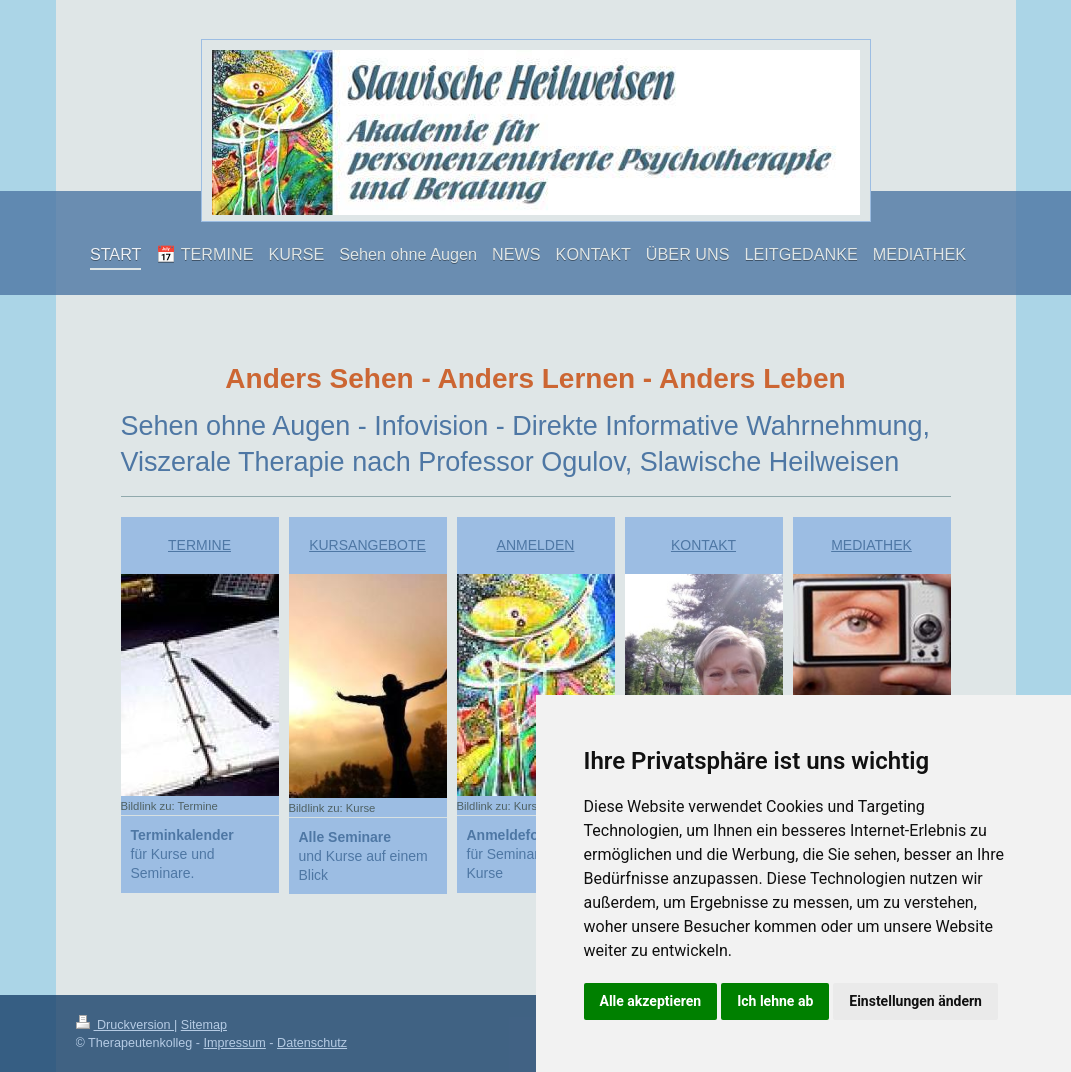 The image size is (1071, 1072). I want to click on Druckversion, so click(125, 1025).